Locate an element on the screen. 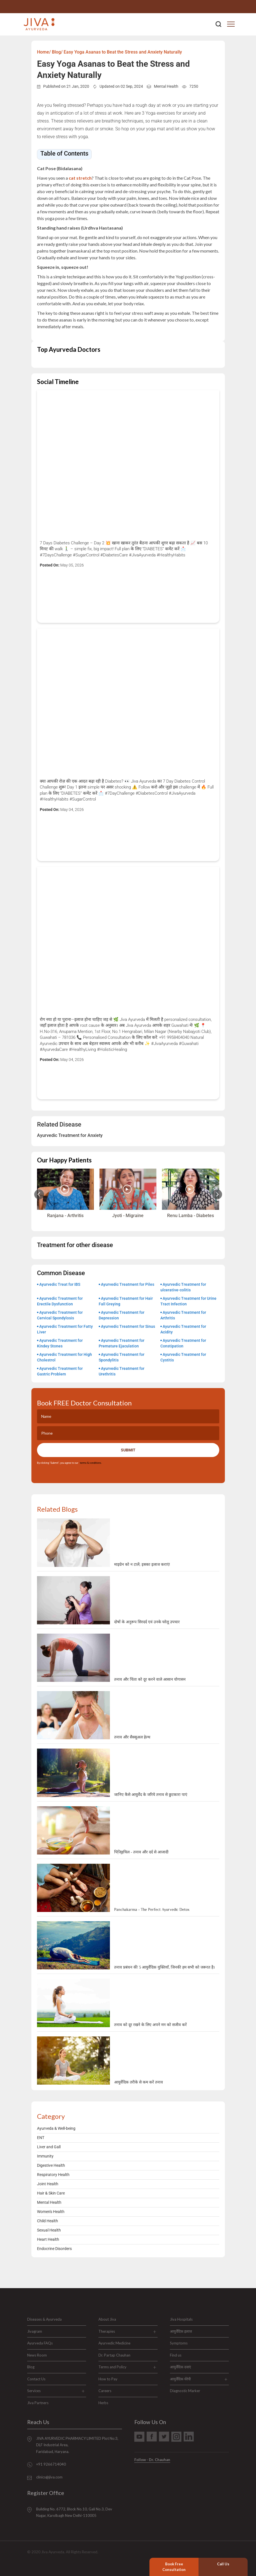  Jivagram is located at coordinates (34, 2331).